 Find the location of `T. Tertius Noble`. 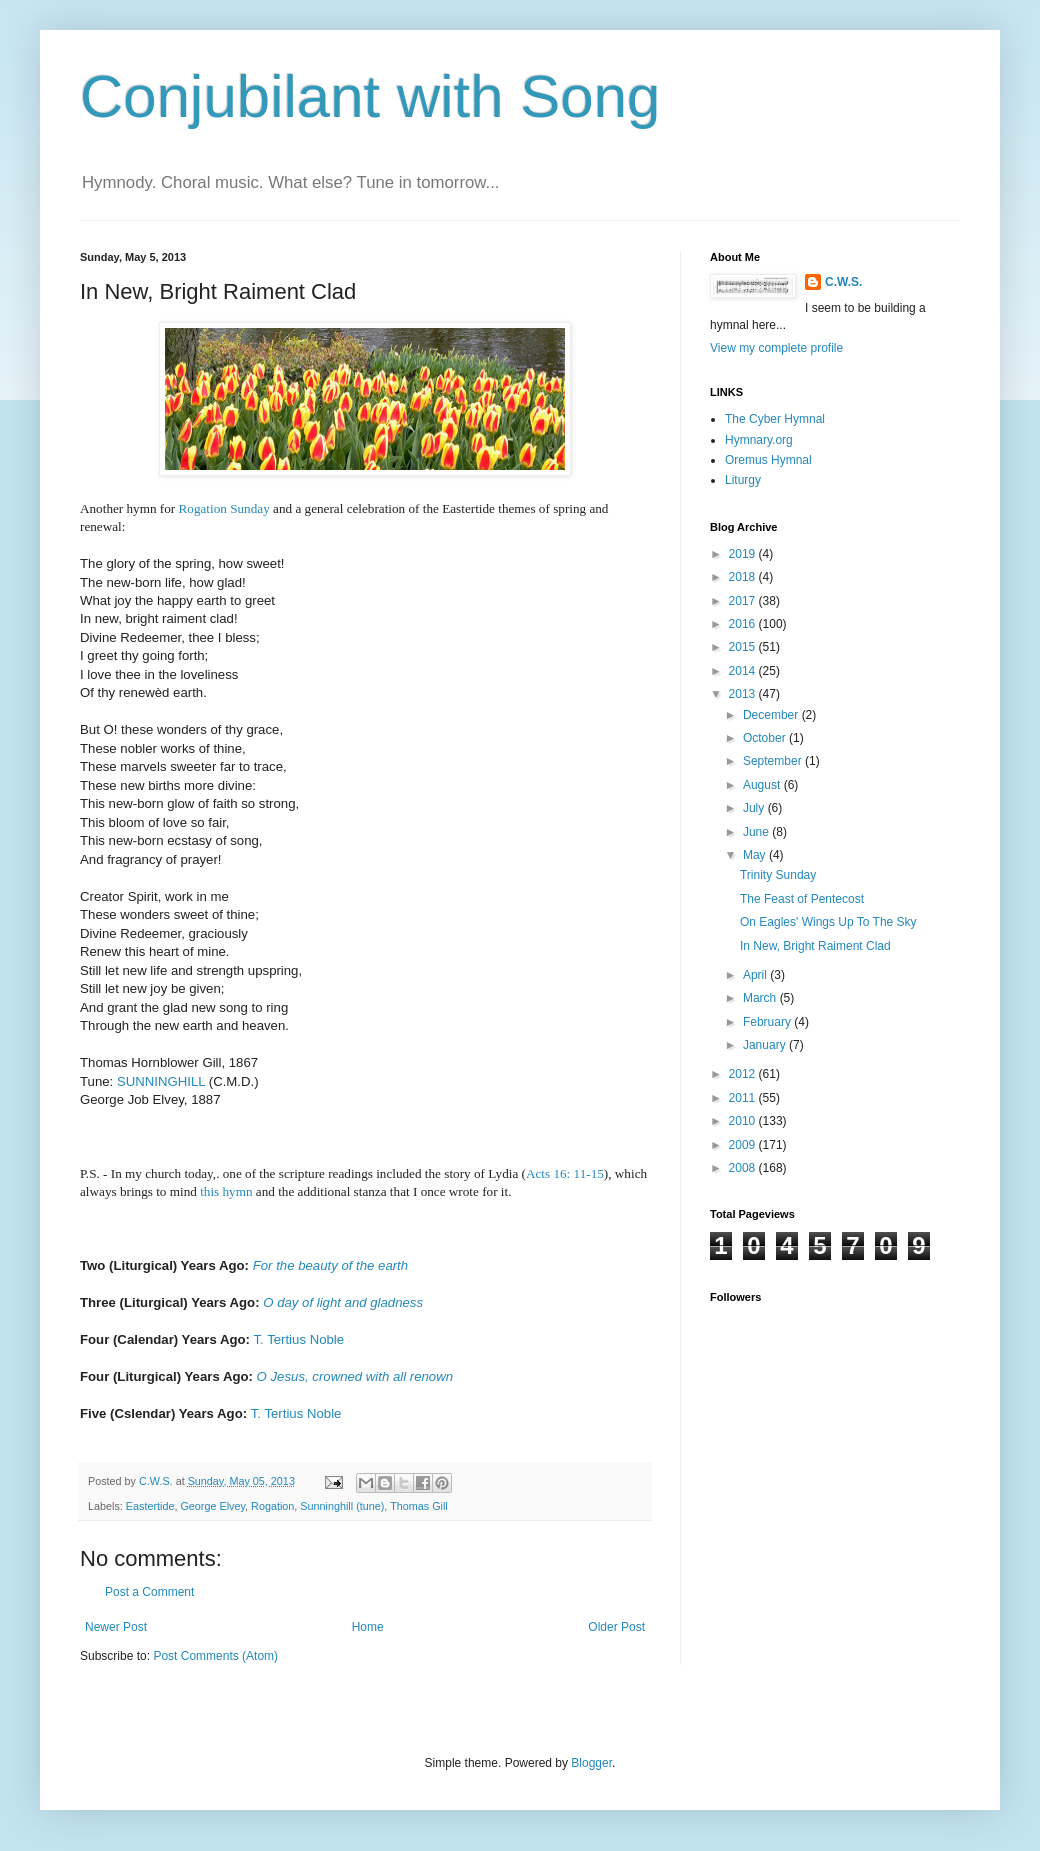

T. Tertius Noble is located at coordinates (298, 1339).